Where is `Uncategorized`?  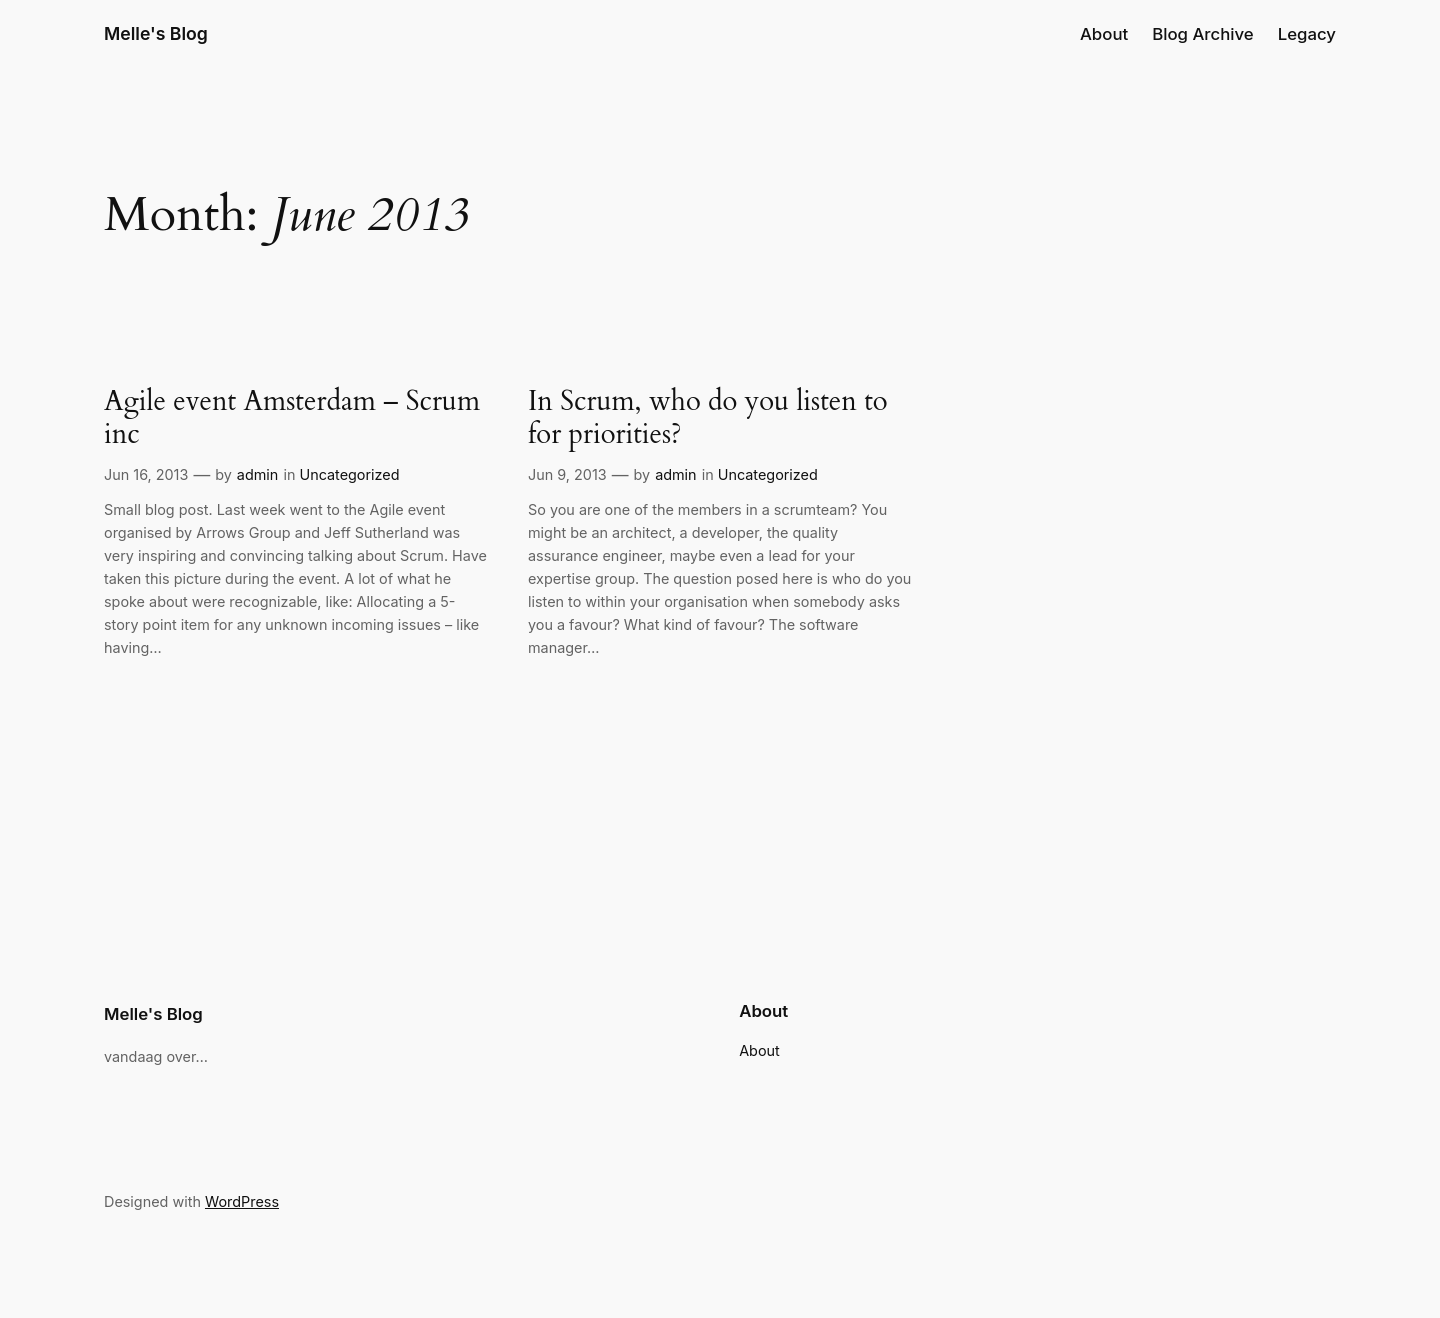
Uncategorized is located at coordinates (349, 474).